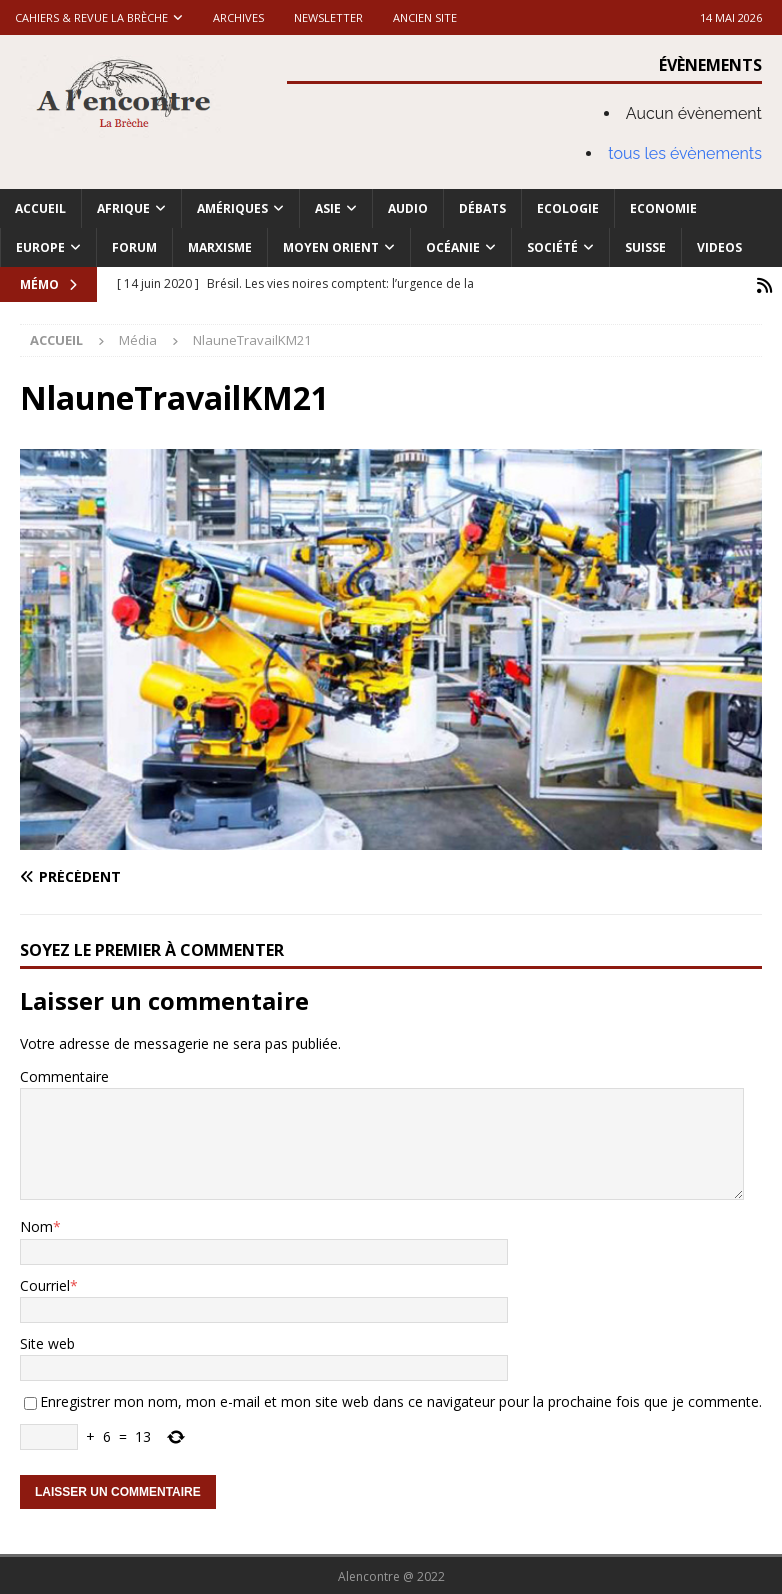  Describe the element at coordinates (685, 153) in the screenshot. I see `tous les évènements` at that location.